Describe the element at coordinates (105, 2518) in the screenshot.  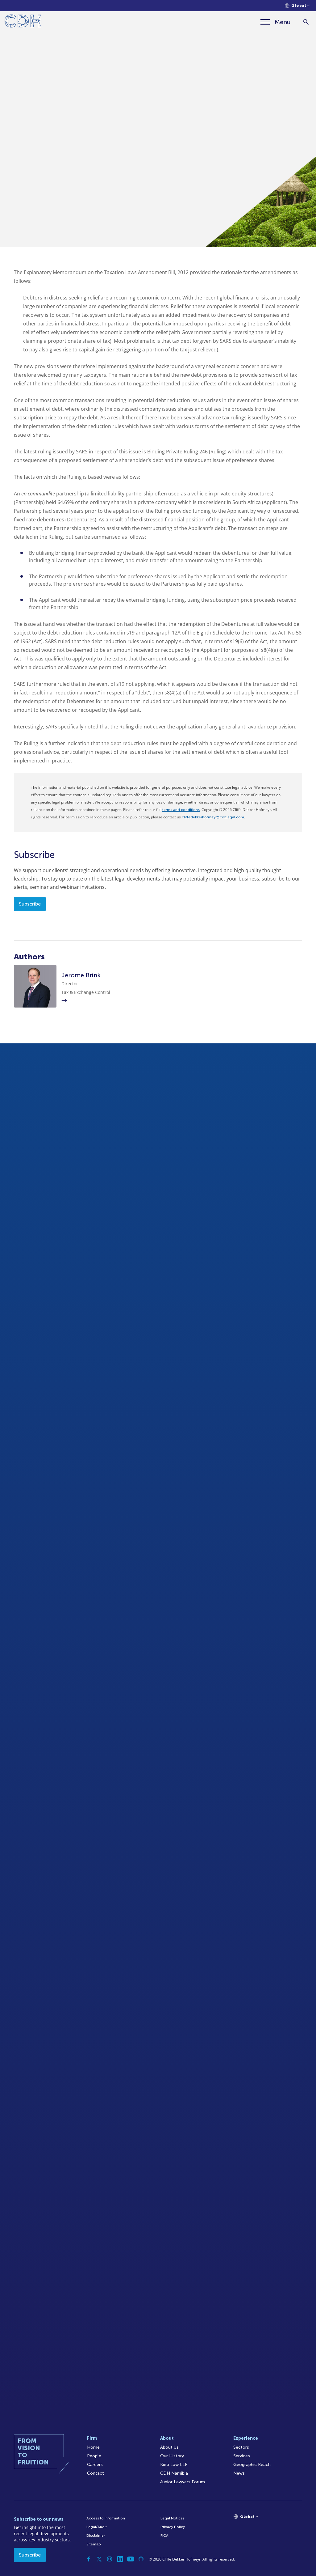
I see `Access to Information` at that location.